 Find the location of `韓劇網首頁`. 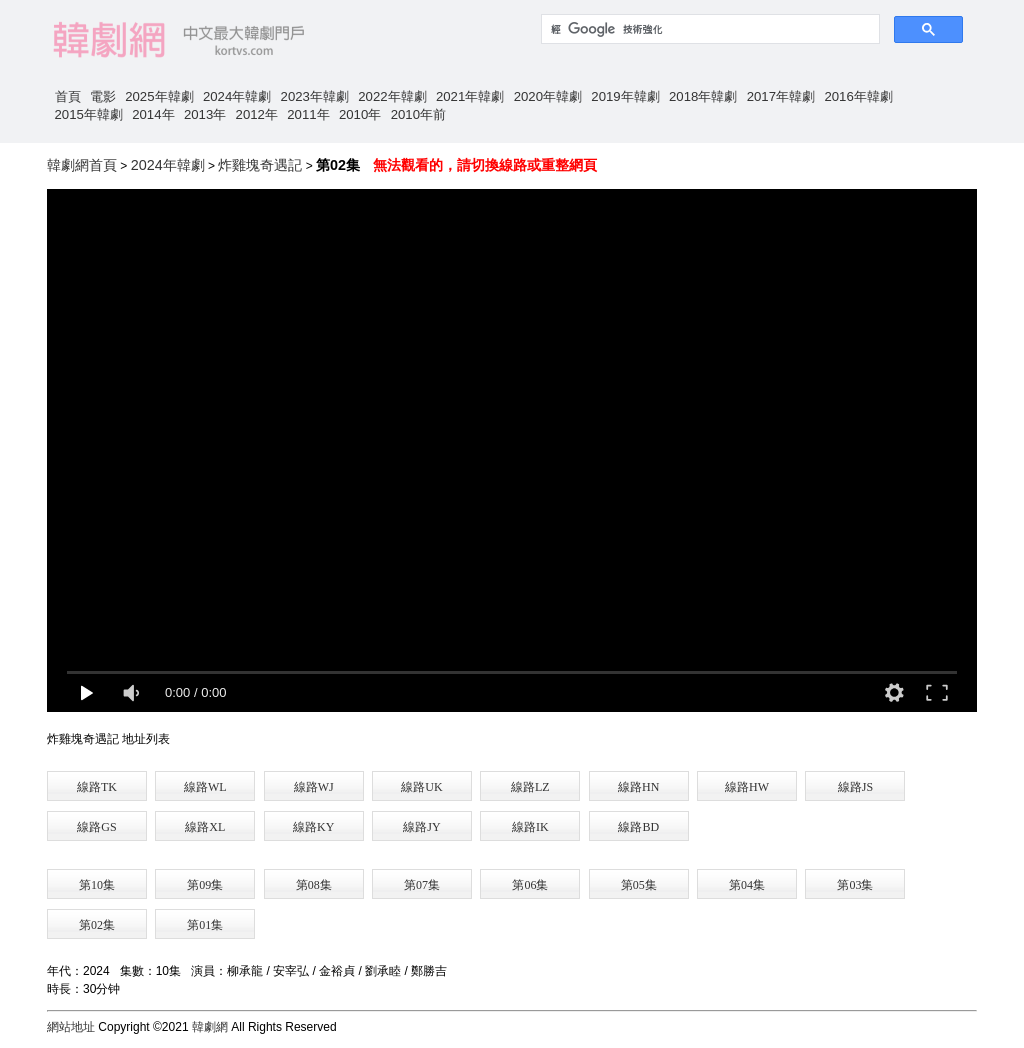

韓劇網首頁 is located at coordinates (82, 165).